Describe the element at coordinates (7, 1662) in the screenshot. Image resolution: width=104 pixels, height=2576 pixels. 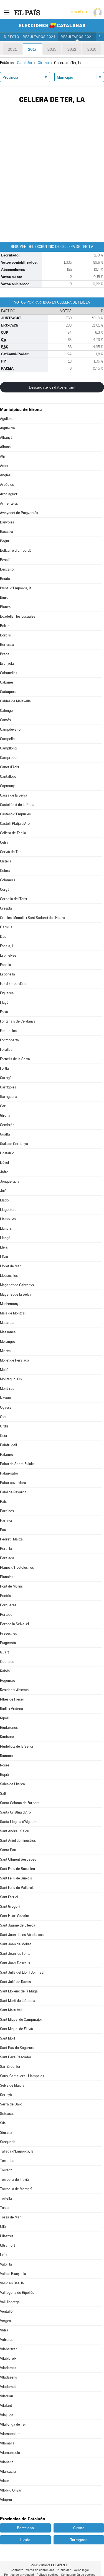
I see `Queralbs` at that location.